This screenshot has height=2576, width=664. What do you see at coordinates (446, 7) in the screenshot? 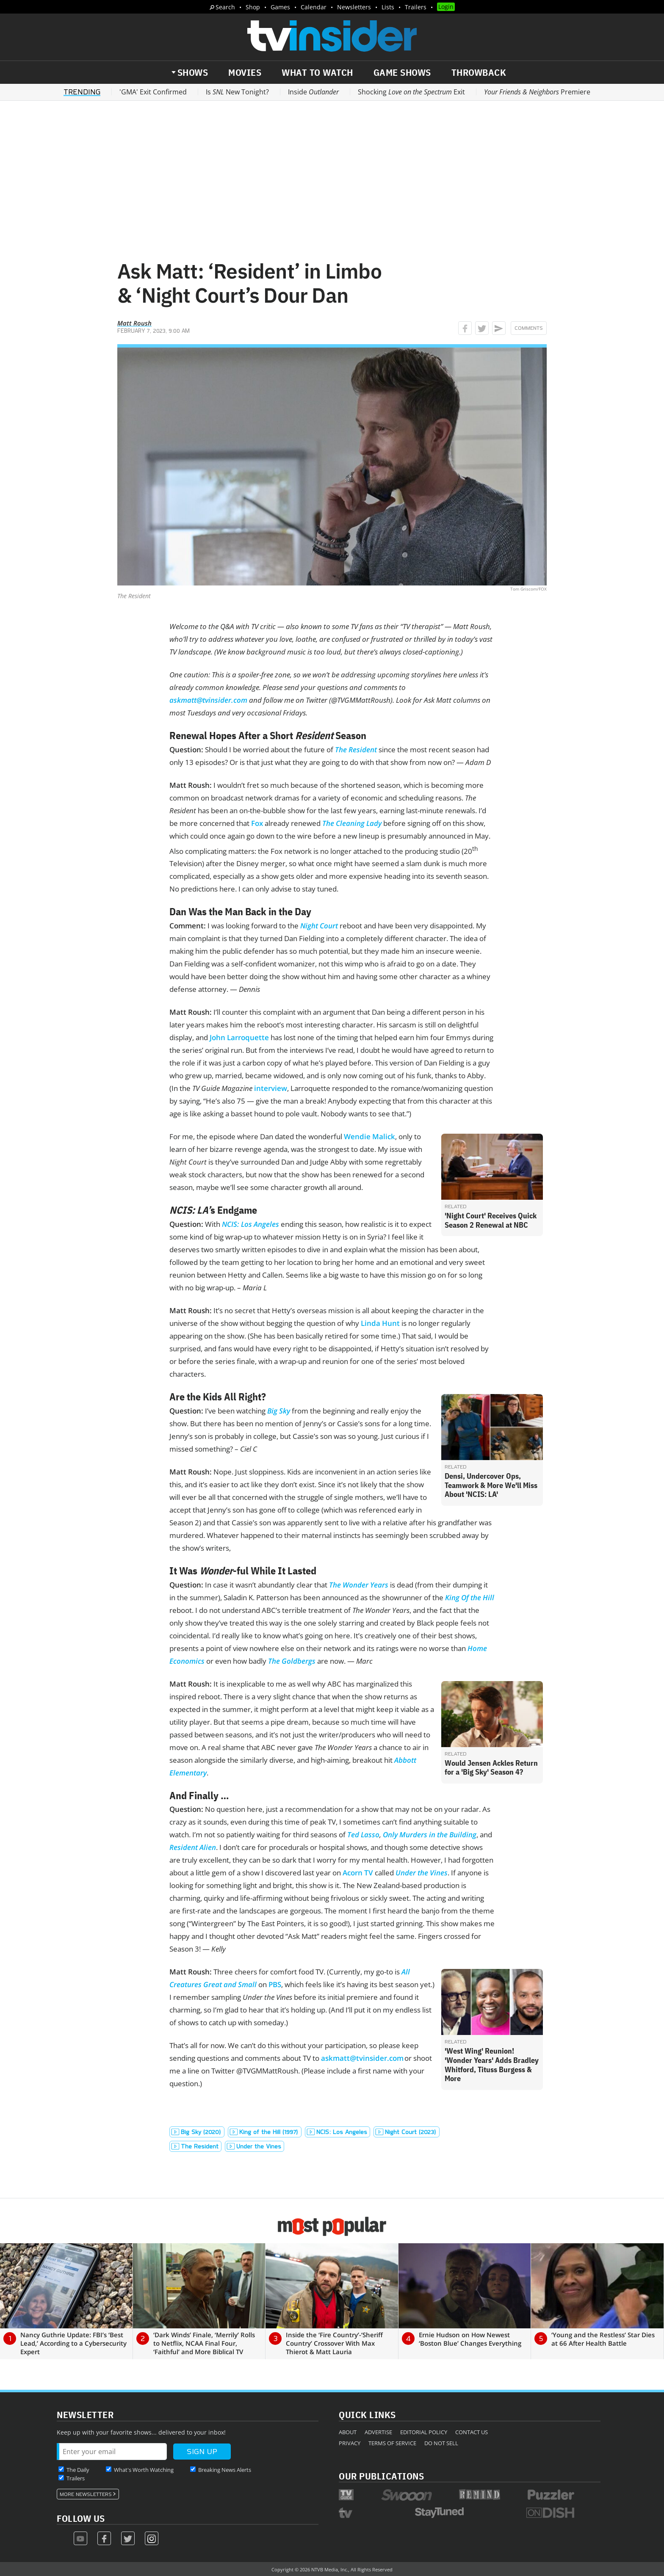
I see `Login` at bounding box center [446, 7].